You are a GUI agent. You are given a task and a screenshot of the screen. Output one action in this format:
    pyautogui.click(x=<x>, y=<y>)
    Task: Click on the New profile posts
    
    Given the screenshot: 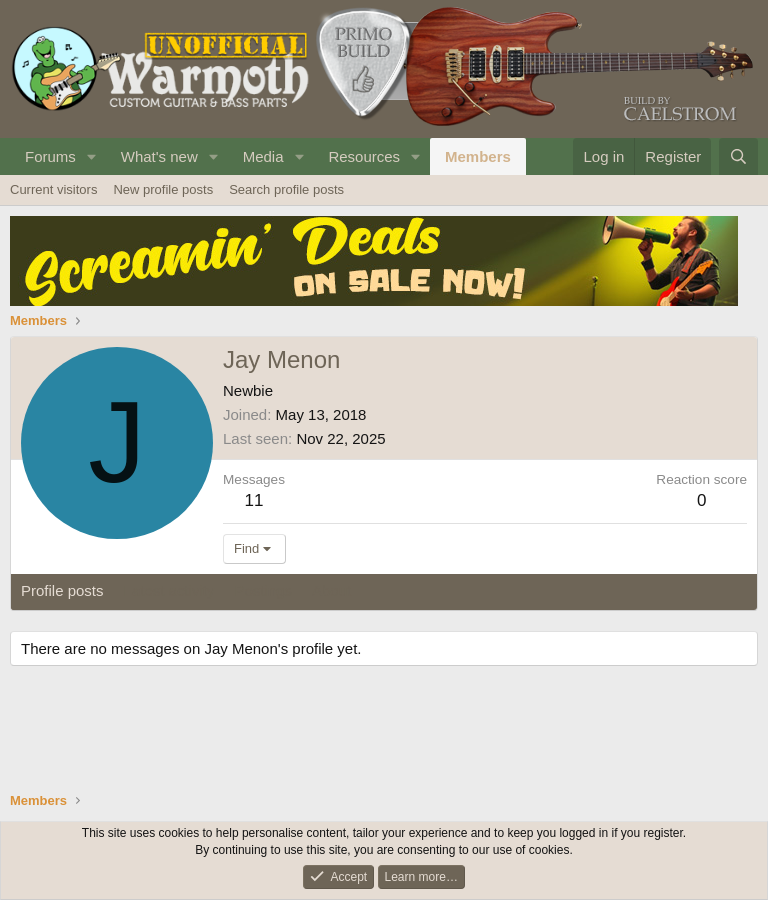 What is the action you would take?
    pyautogui.click(x=163, y=189)
    